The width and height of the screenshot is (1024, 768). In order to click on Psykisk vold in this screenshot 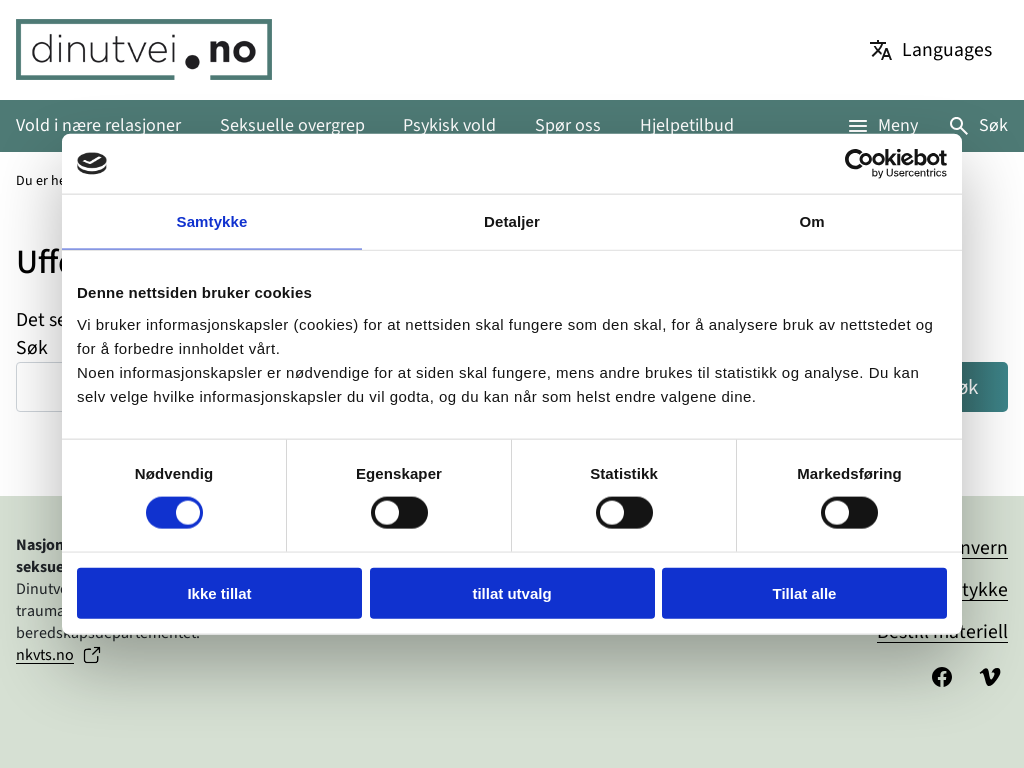, I will do `click(449, 125)`.